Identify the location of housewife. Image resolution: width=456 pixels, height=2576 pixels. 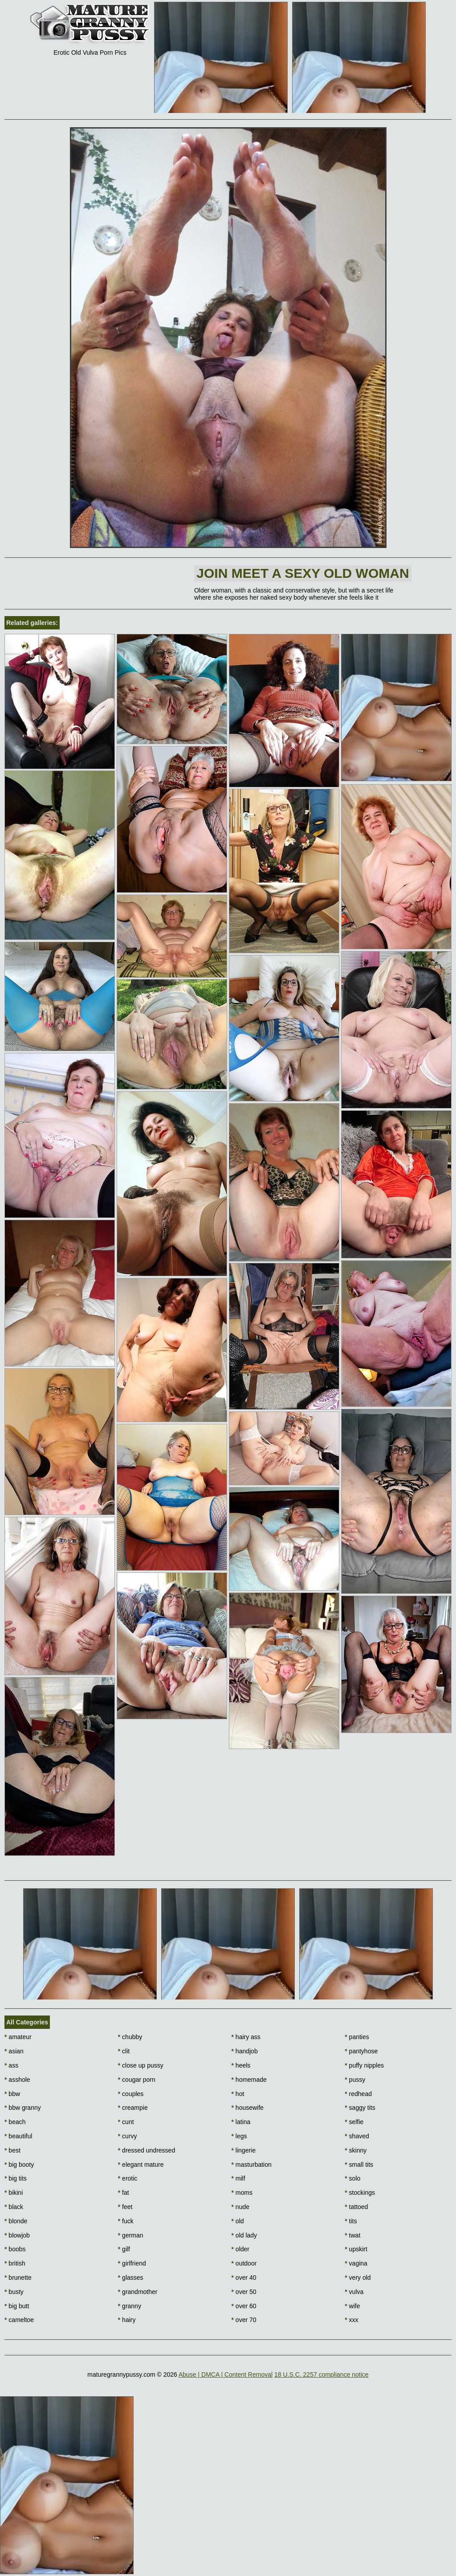
(248, 2107).